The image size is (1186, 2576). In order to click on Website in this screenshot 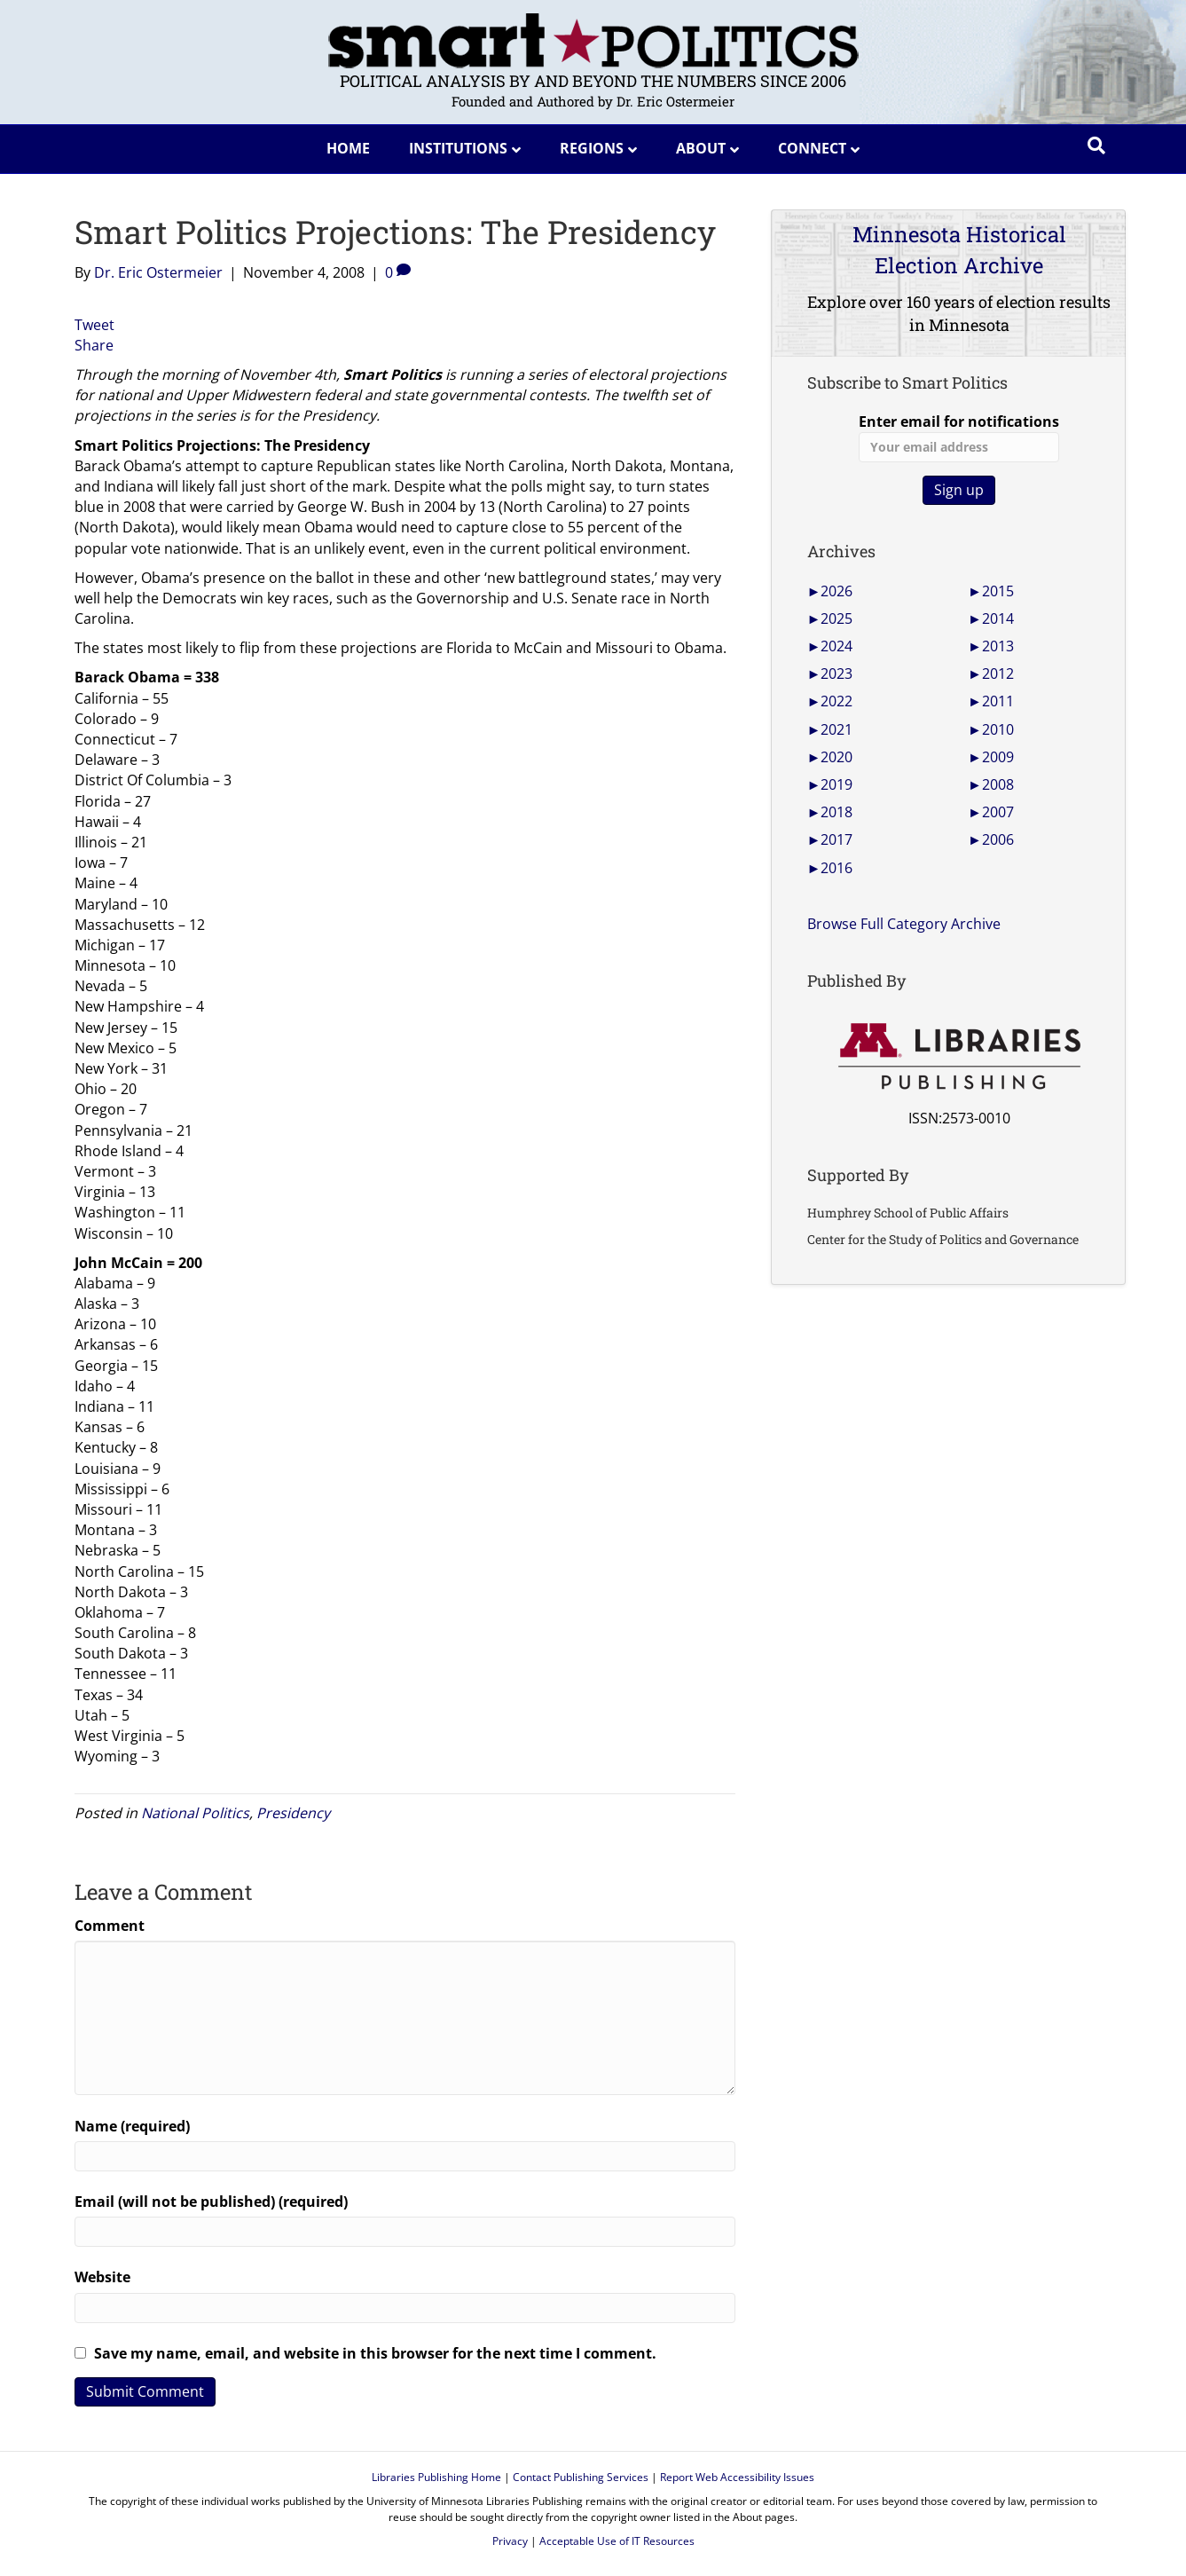, I will do `click(102, 2277)`.